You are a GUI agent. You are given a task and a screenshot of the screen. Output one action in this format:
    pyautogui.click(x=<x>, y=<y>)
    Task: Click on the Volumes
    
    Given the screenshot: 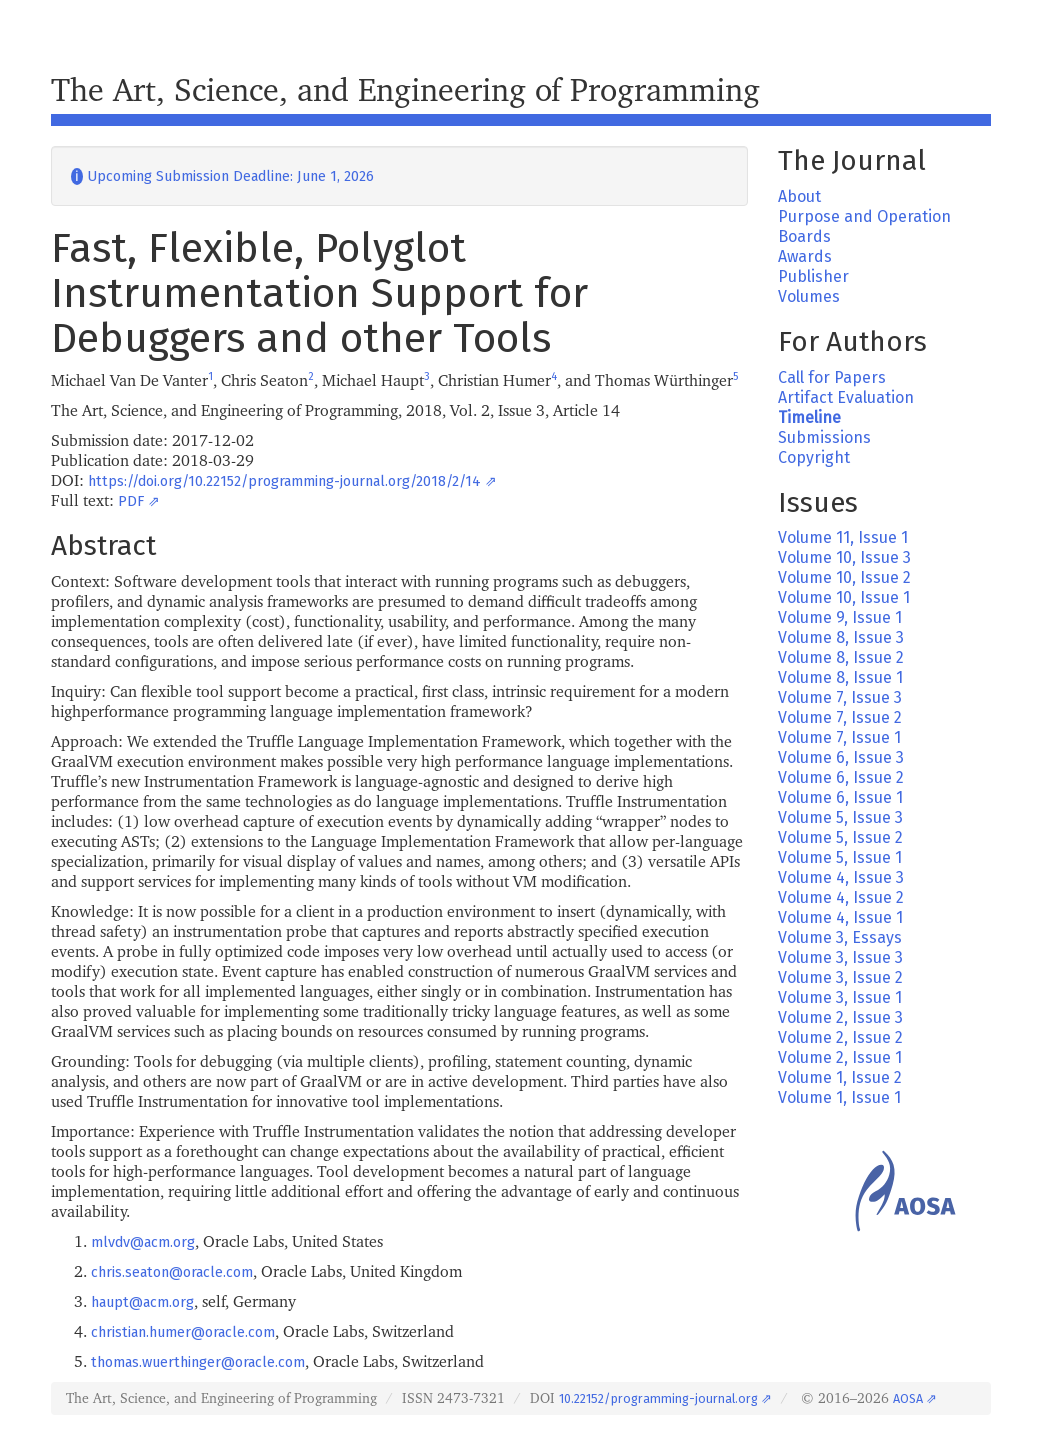 What is the action you would take?
    pyautogui.click(x=809, y=296)
    